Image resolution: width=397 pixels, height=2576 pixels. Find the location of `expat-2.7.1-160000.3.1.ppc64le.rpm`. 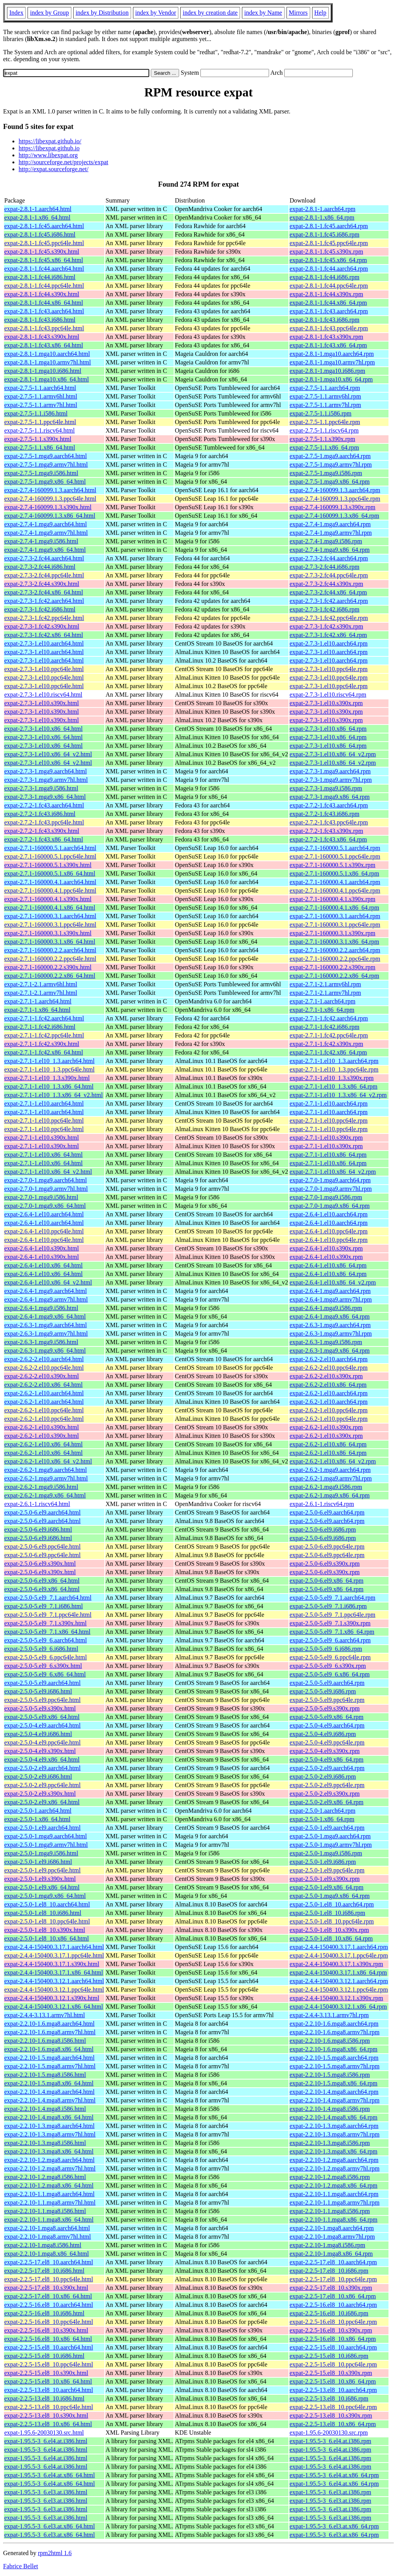

expat-2.7.1-160000.3.1.ppc64le.rpm is located at coordinates (335, 924).